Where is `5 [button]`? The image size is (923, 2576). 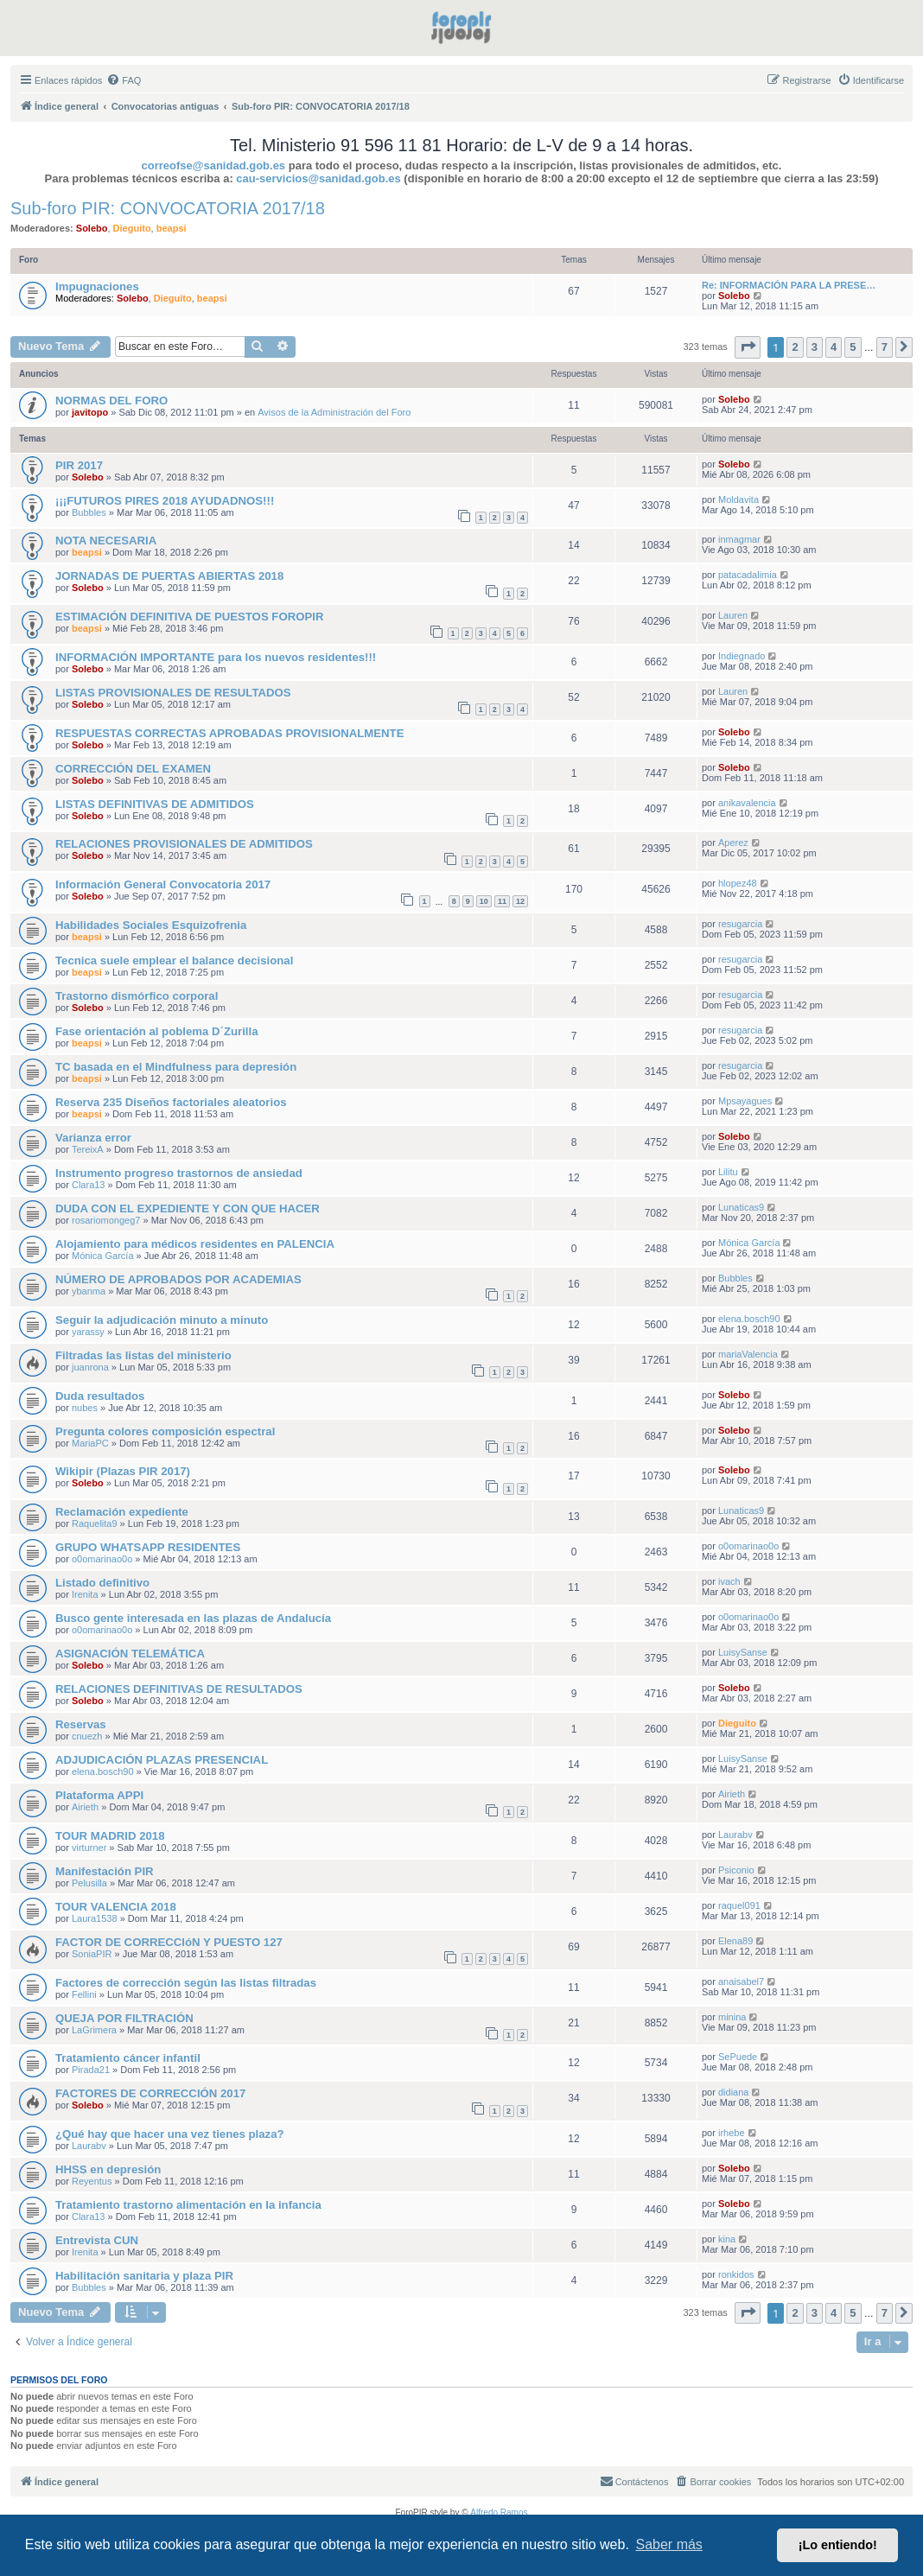 5 [button] is located at coordinates (853, 346).